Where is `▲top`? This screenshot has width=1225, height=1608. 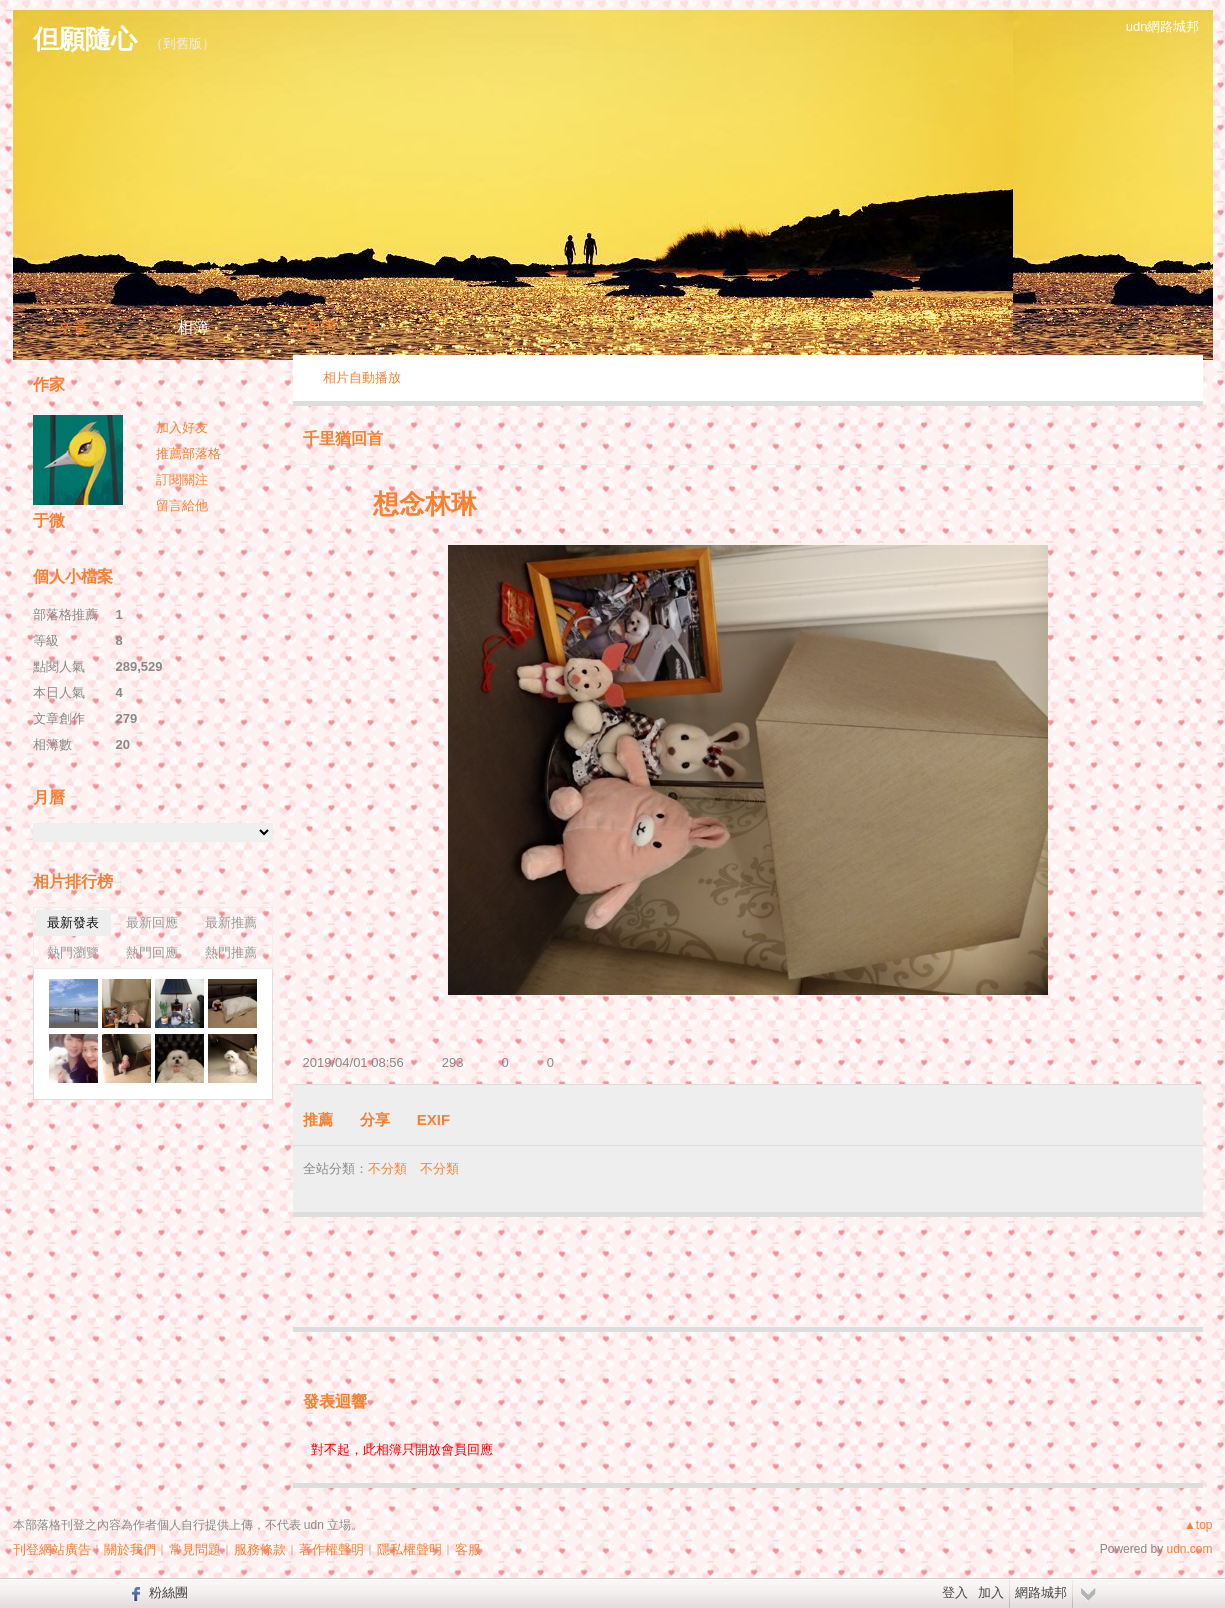
▲top is located at coordinates (1198, 1525).